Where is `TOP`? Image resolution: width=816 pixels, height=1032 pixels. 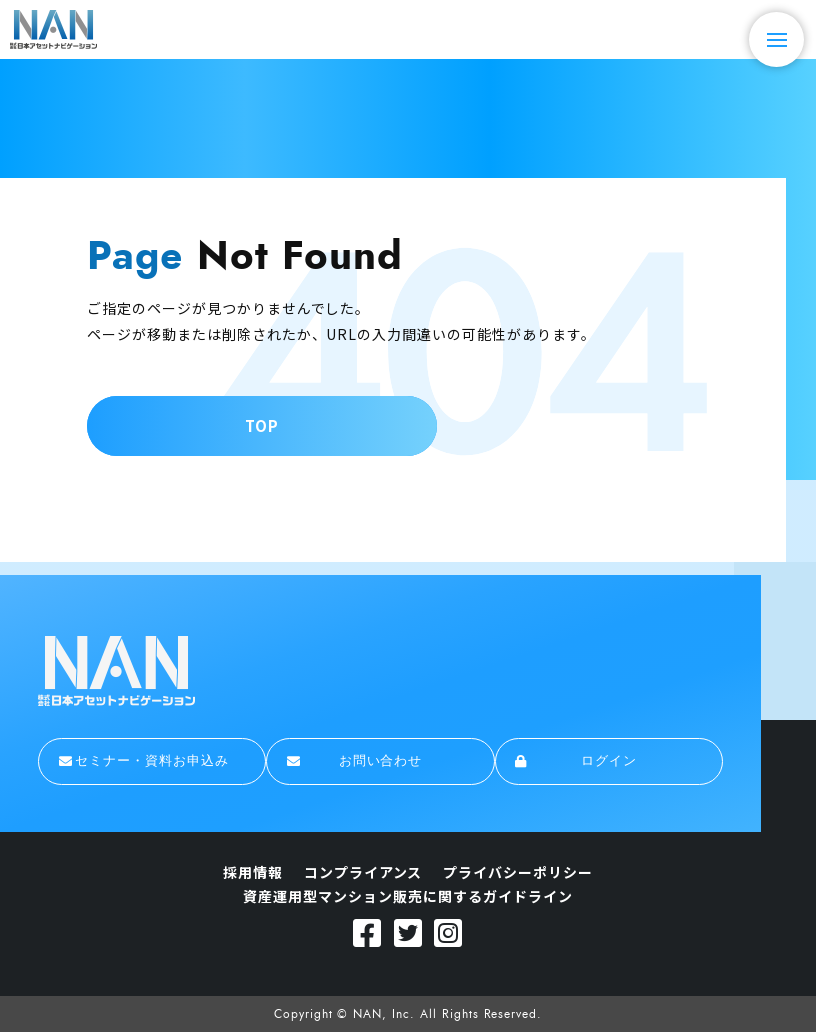
TOP is located at coordinates (262, 425).